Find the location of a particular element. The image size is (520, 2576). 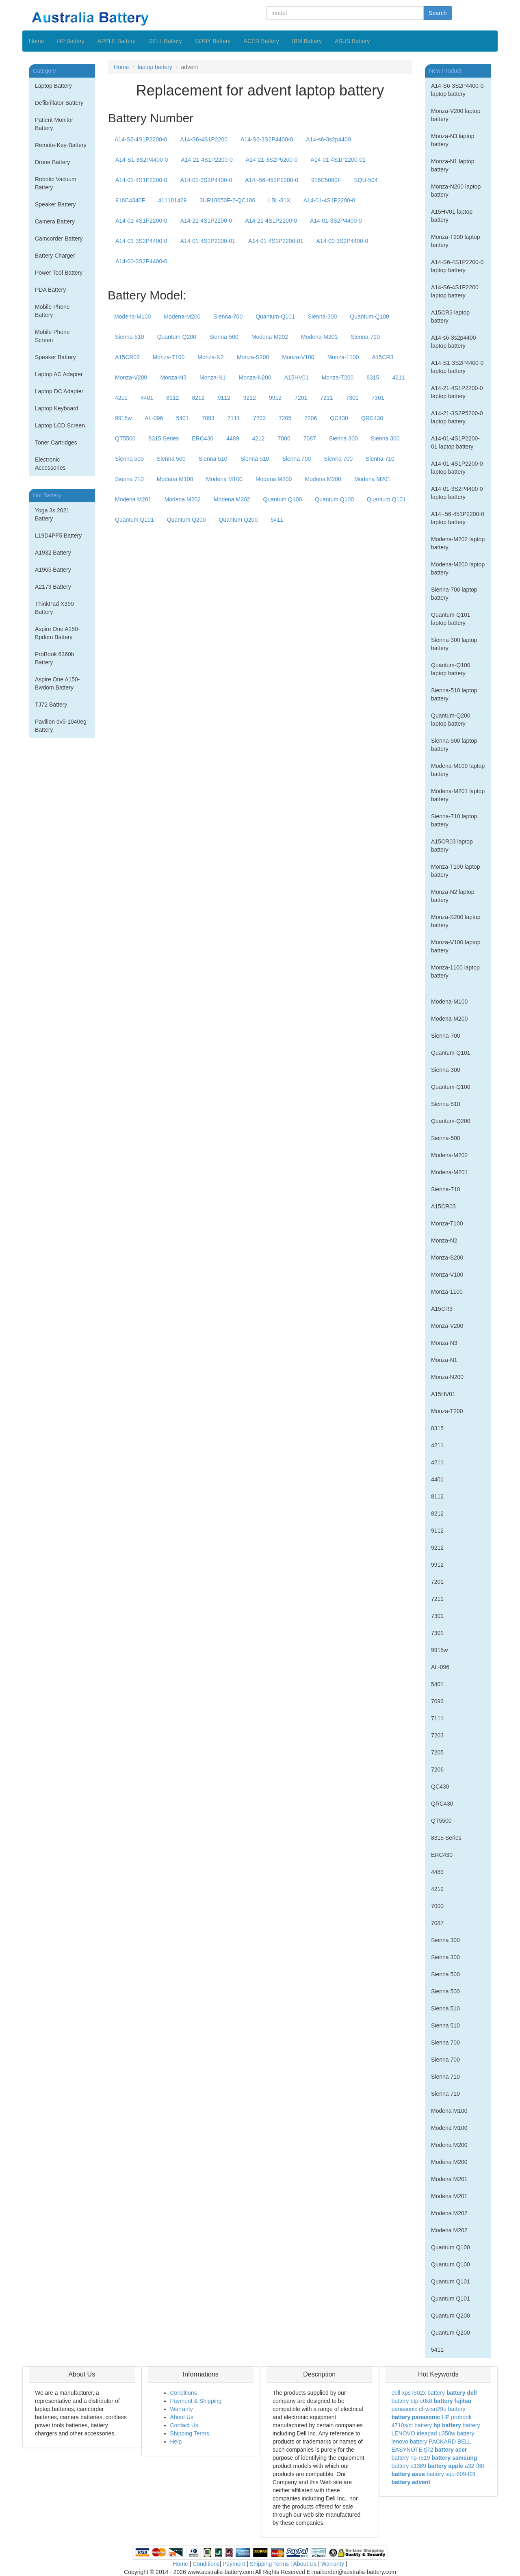

Monza-S200 is located at coordinates (253, 357).